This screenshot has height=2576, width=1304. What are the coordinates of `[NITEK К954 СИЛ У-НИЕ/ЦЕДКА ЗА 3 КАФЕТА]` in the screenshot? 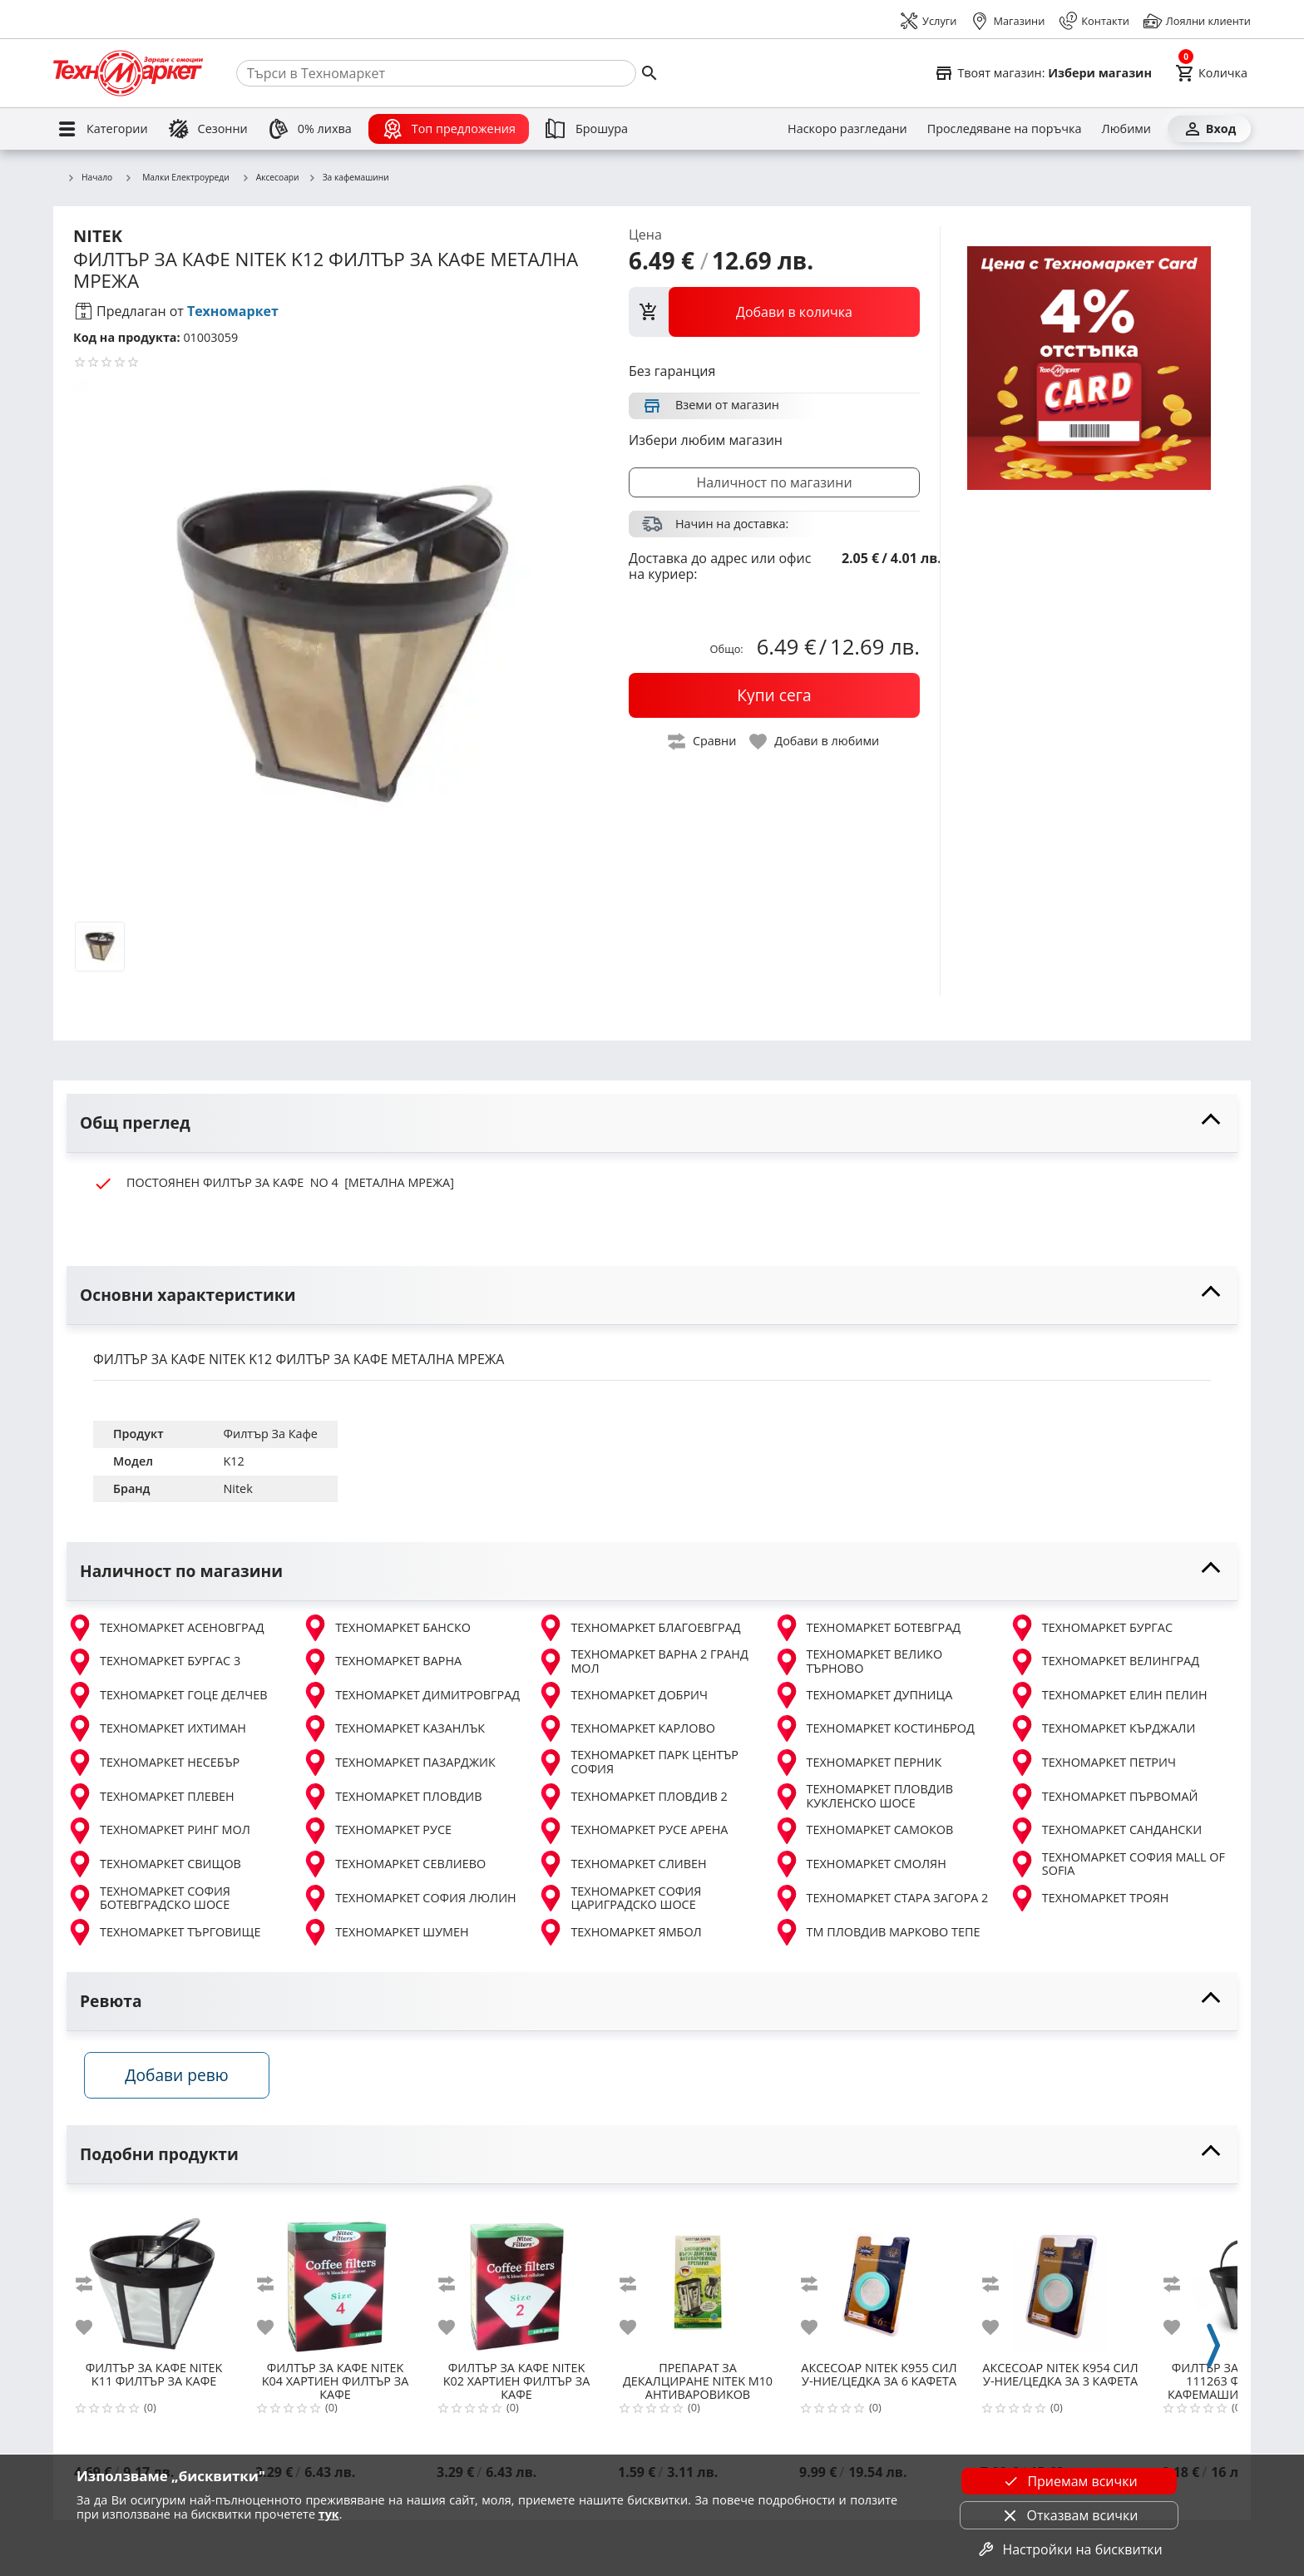 It's located at (1060, 2284).